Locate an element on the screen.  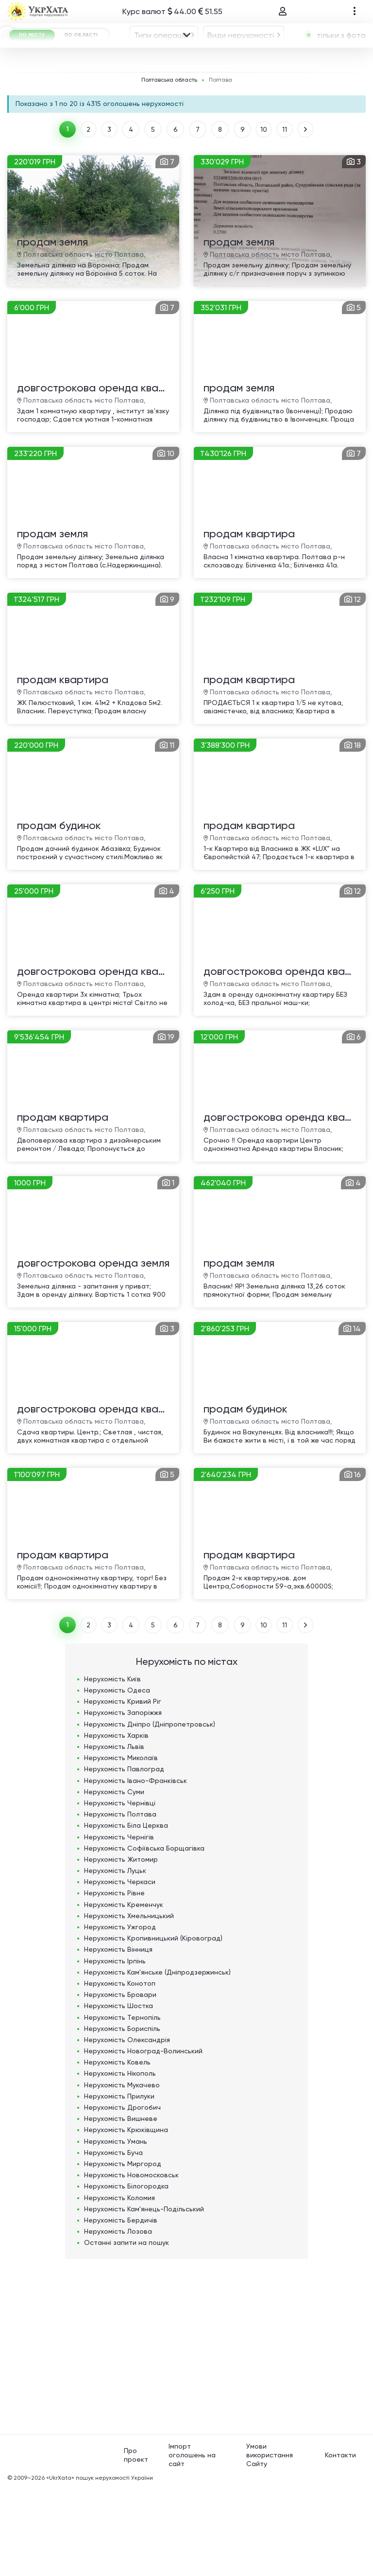
Площа, м is located at coordinates (201, 115).